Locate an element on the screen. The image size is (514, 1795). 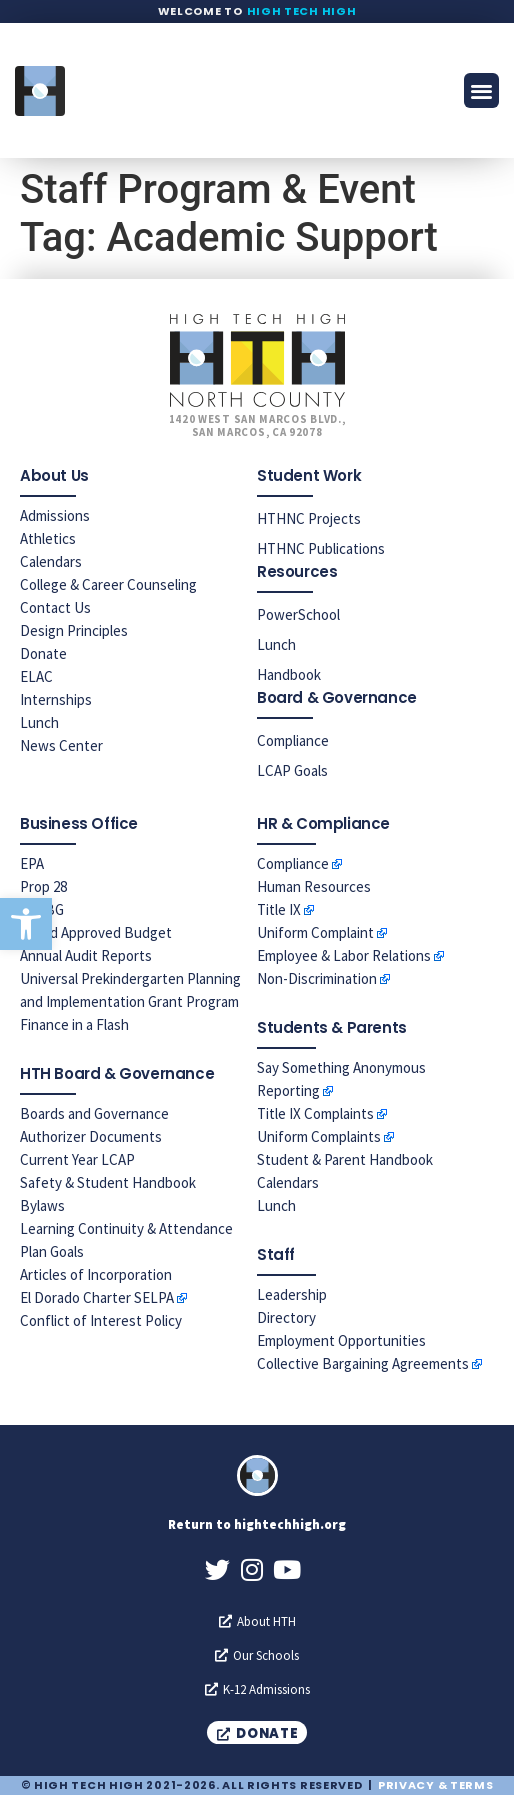
Leadership is located at coordinates (292, 1294).